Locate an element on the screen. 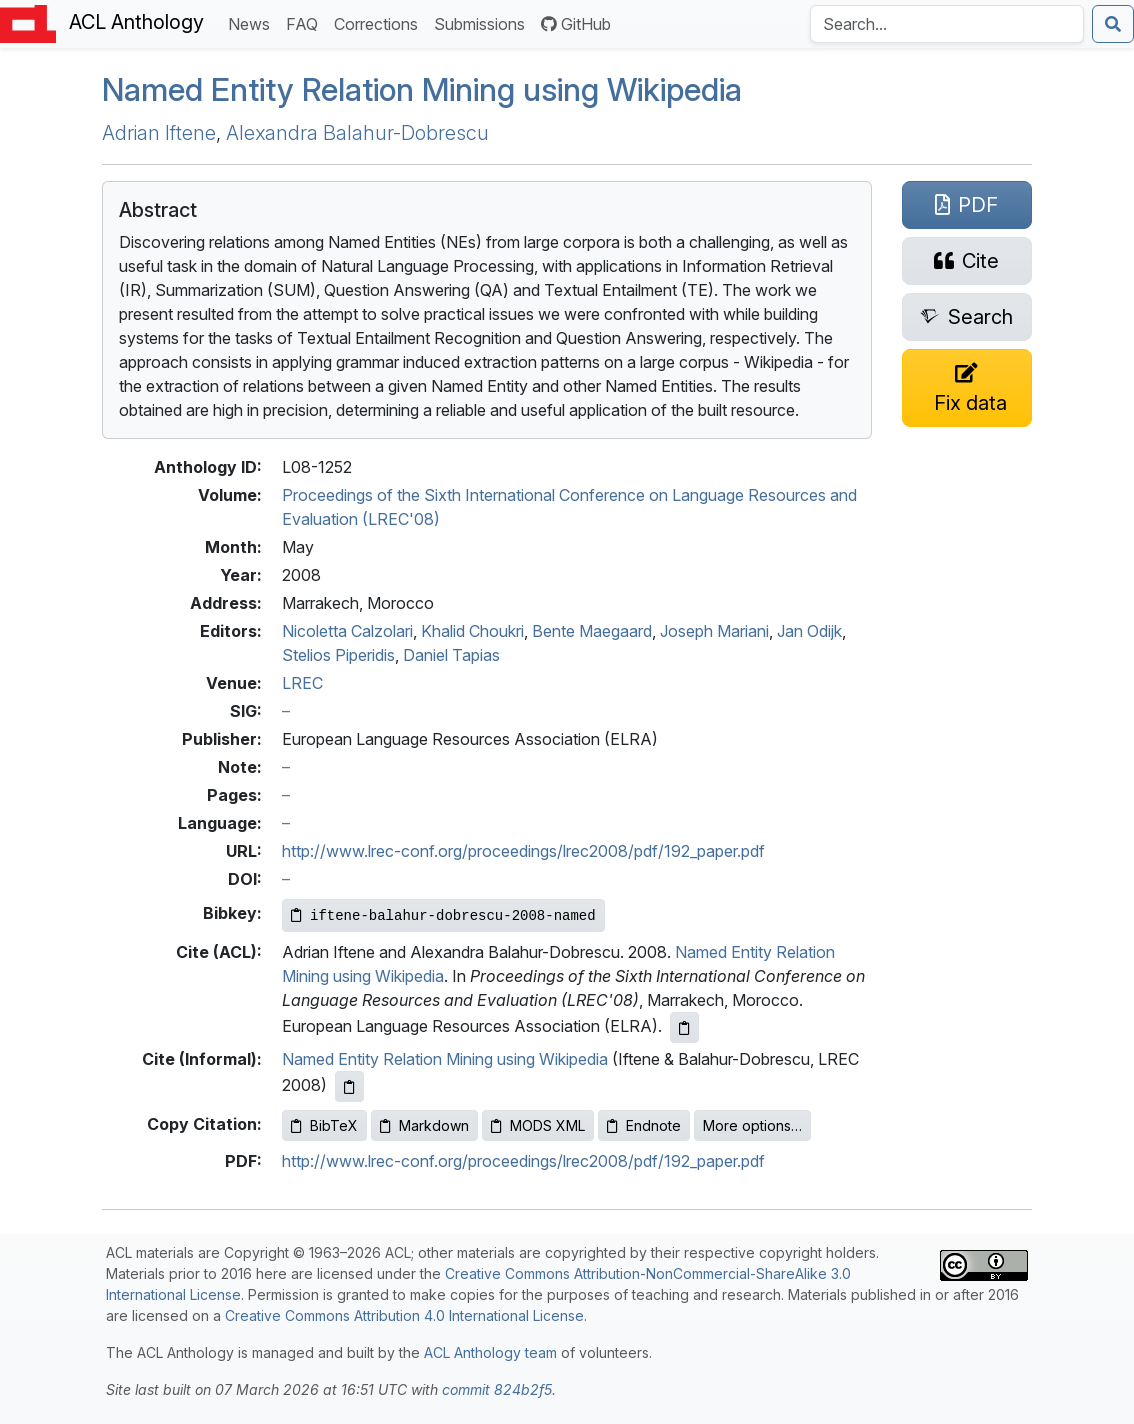  Creative Commons Attribution 4.0 International License is located at coordinates (404, 1315).